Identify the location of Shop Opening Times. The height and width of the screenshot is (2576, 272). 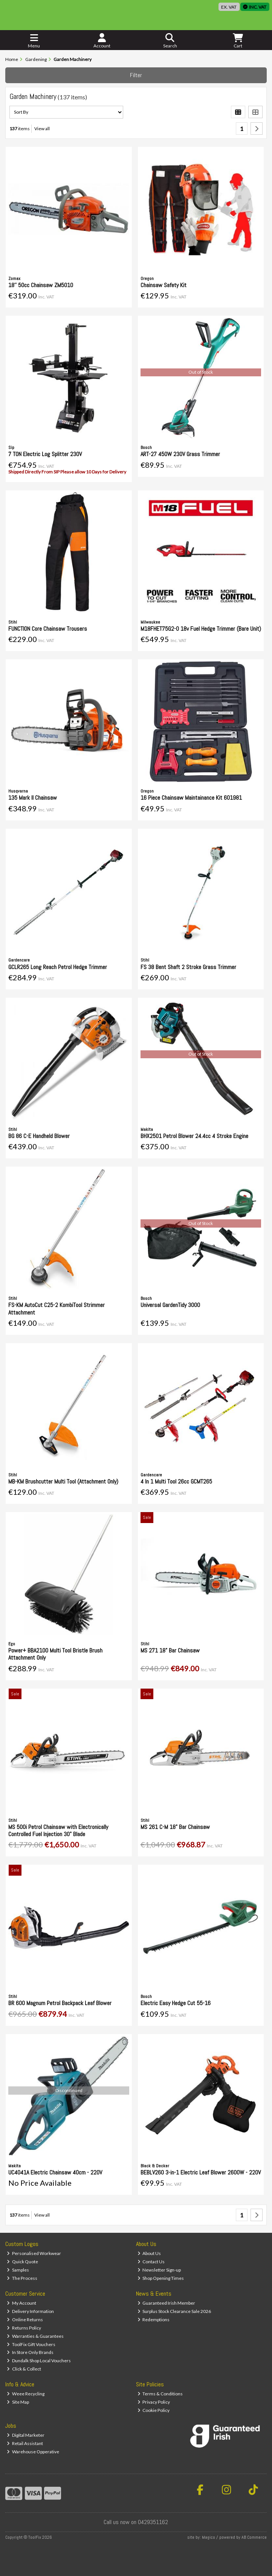
(161, 2278).